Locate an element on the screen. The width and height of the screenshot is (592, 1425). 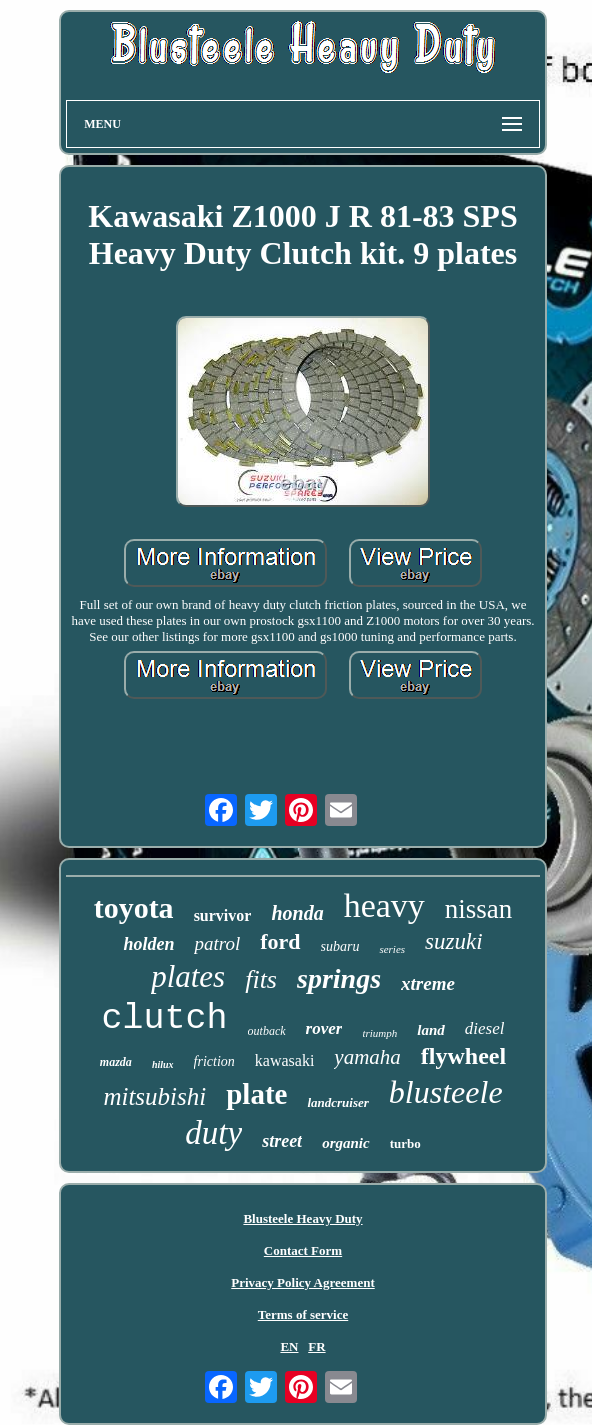
toyota is located at coordinates (134, 907).